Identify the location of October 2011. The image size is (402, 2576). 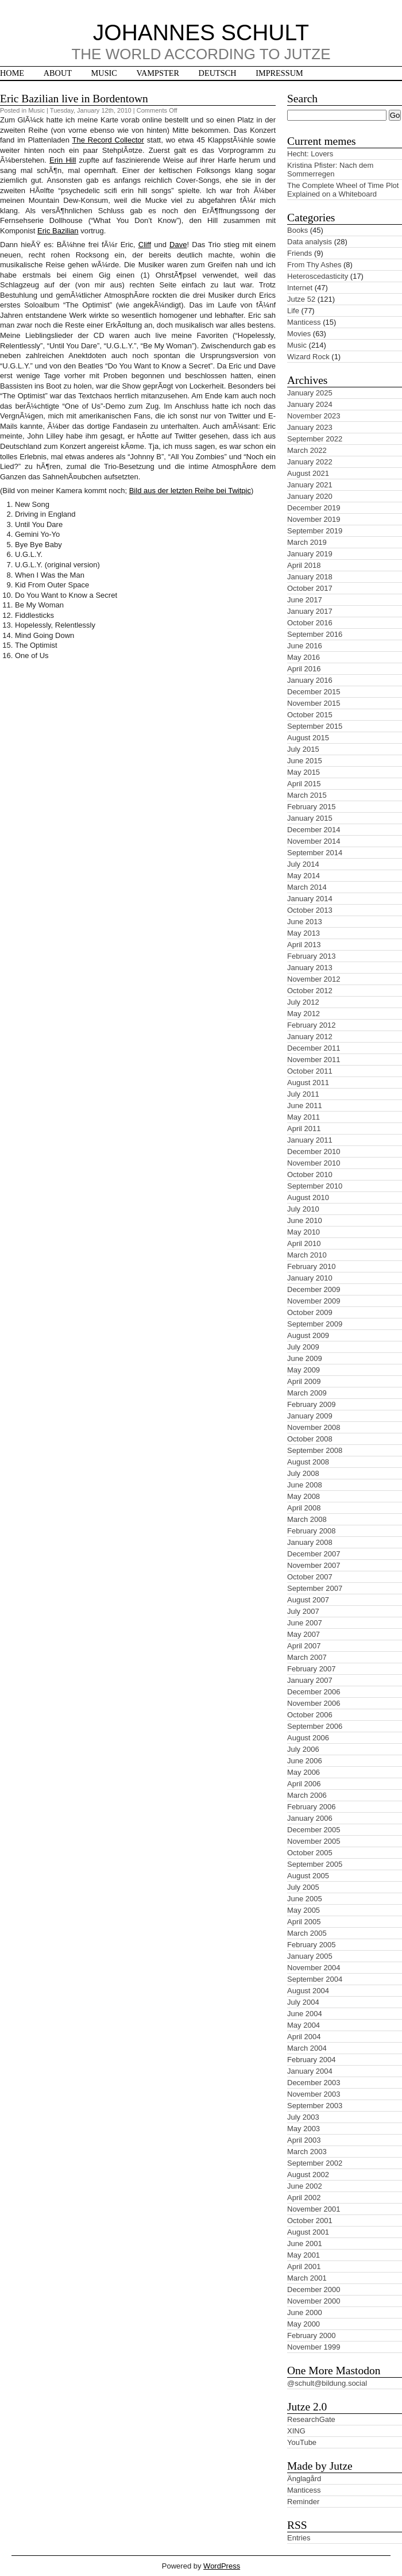
(310, 1071).